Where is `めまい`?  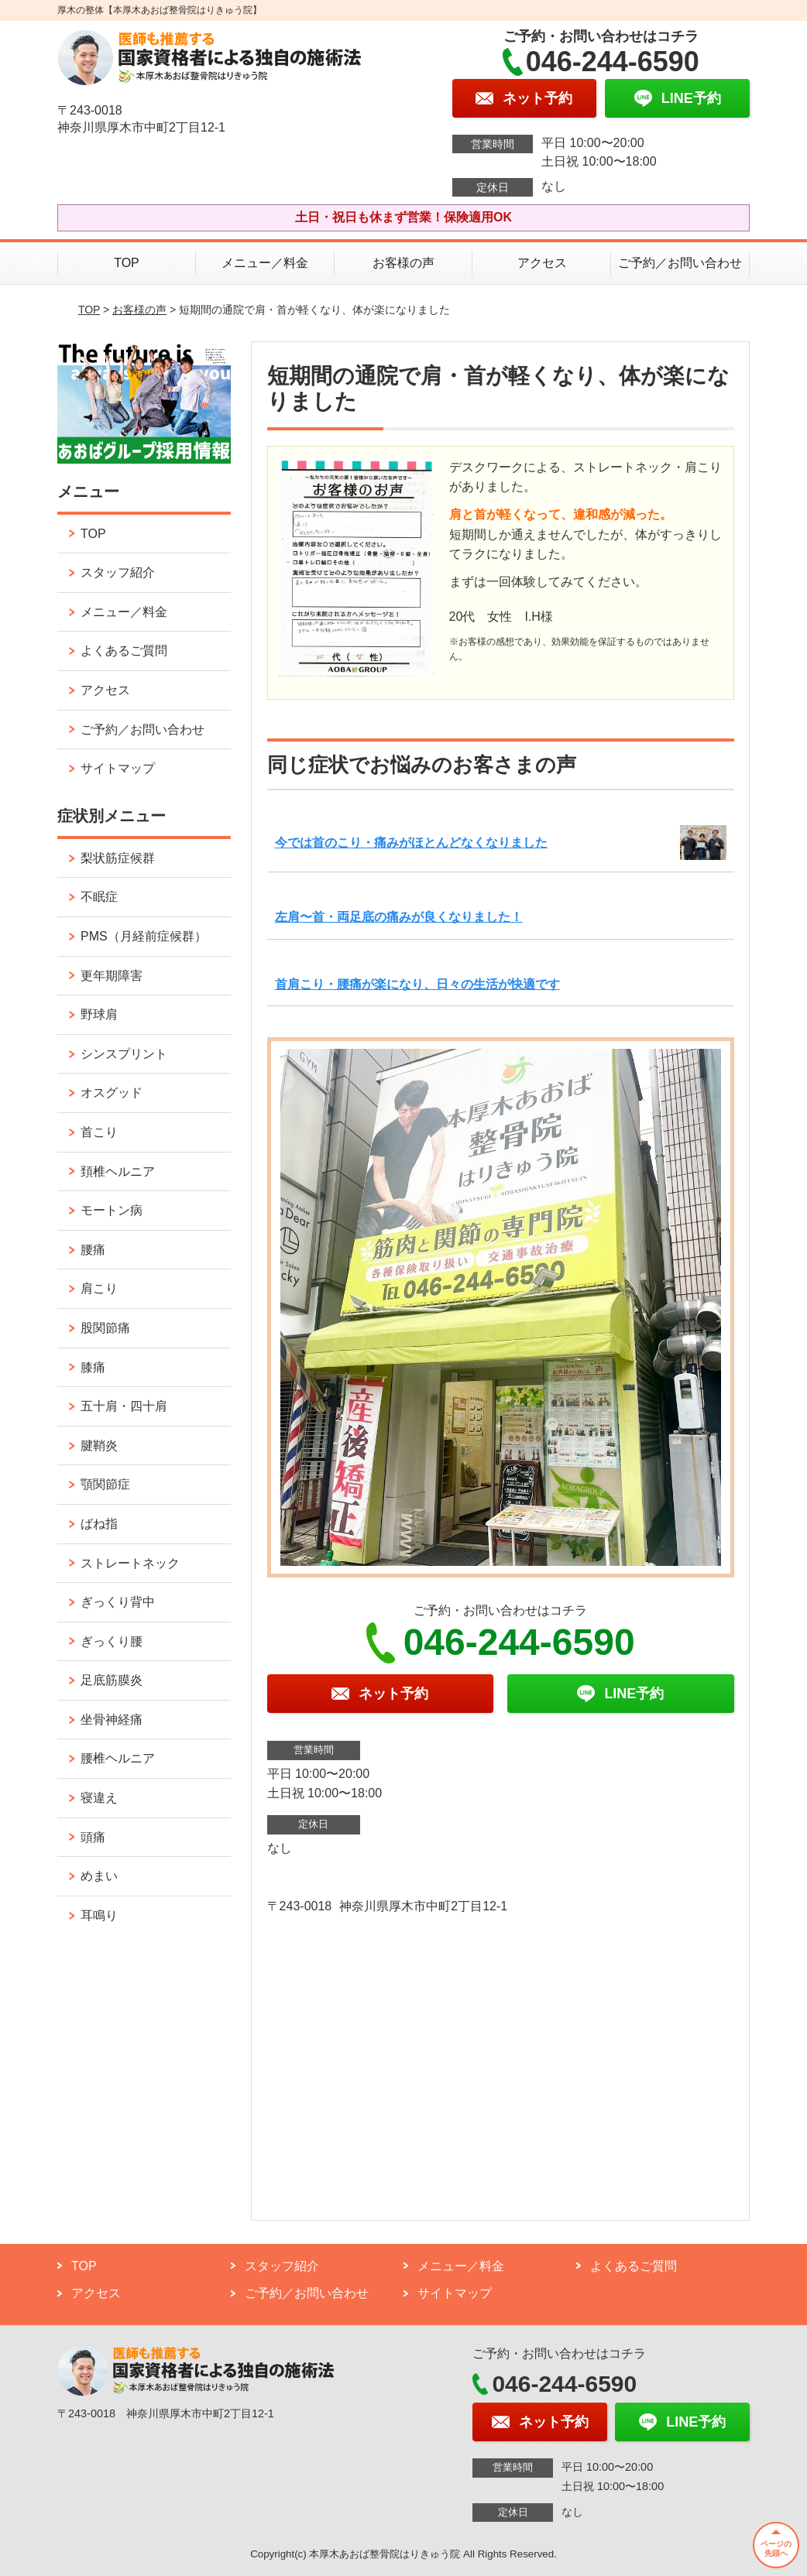 めまい is located at coordinates (99, 1875).